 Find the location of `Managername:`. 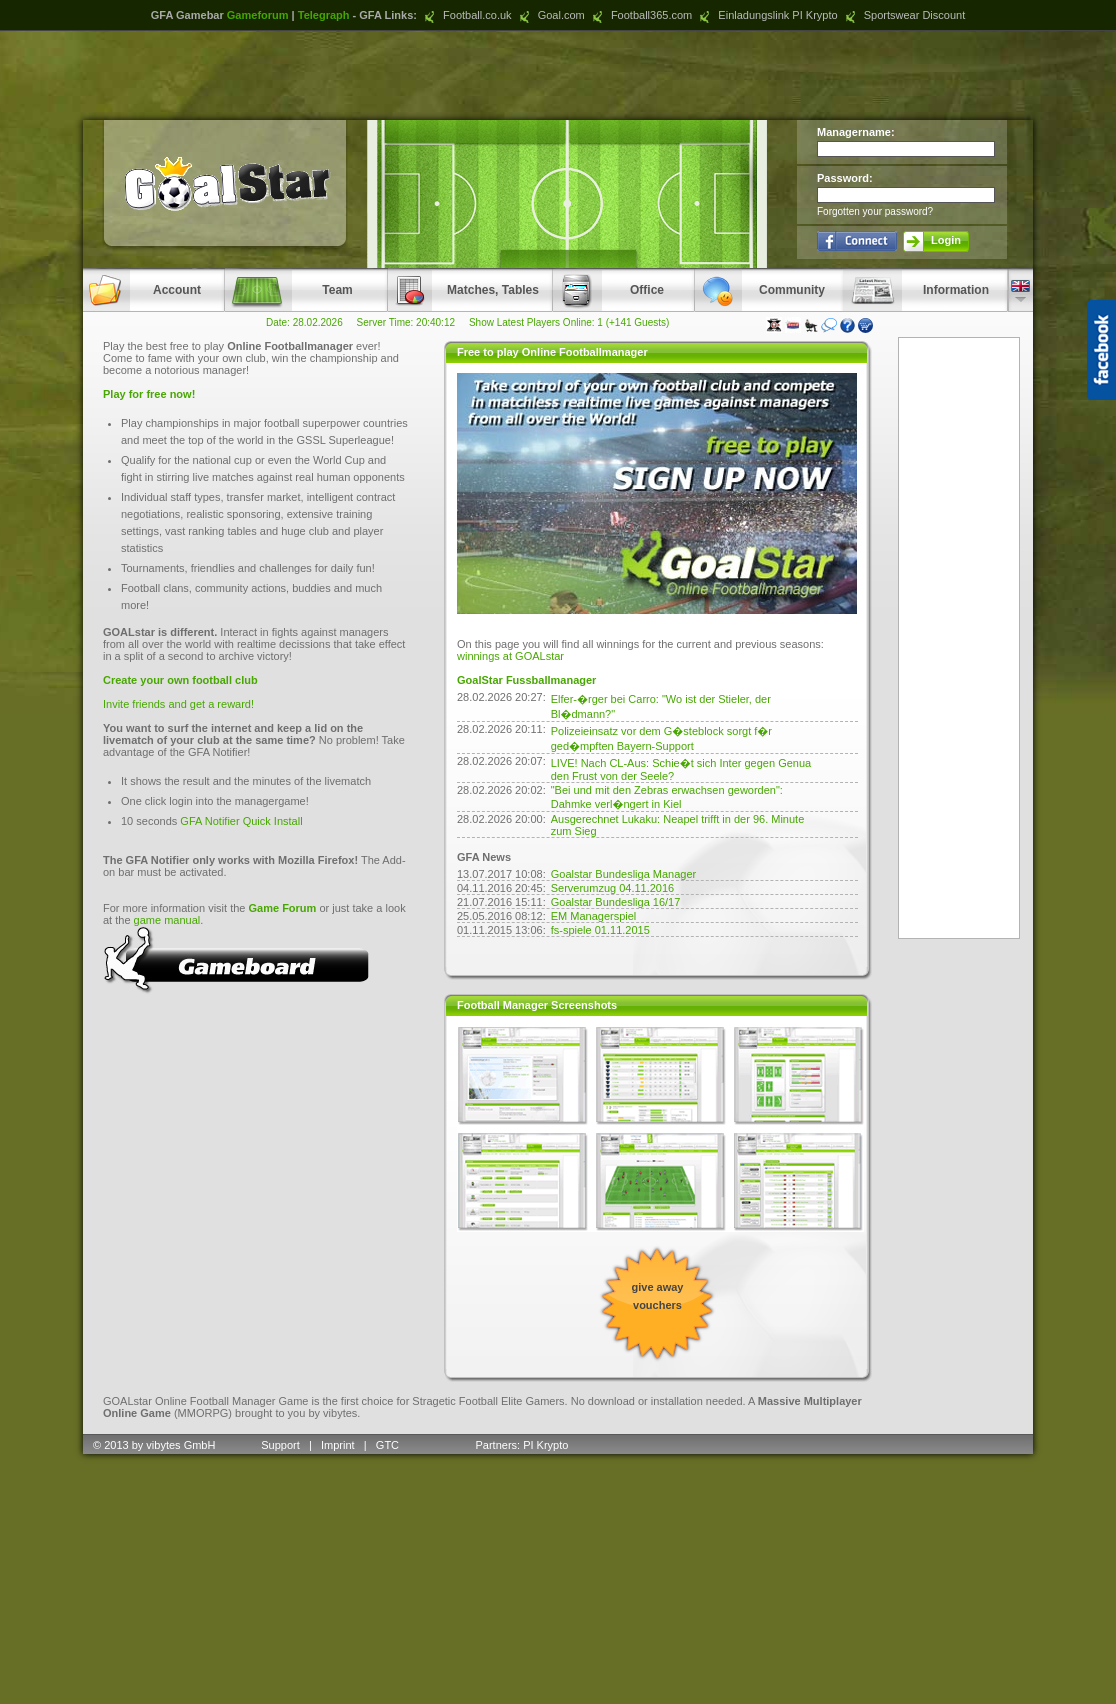

Managername: is located at coordinates (856, 132).